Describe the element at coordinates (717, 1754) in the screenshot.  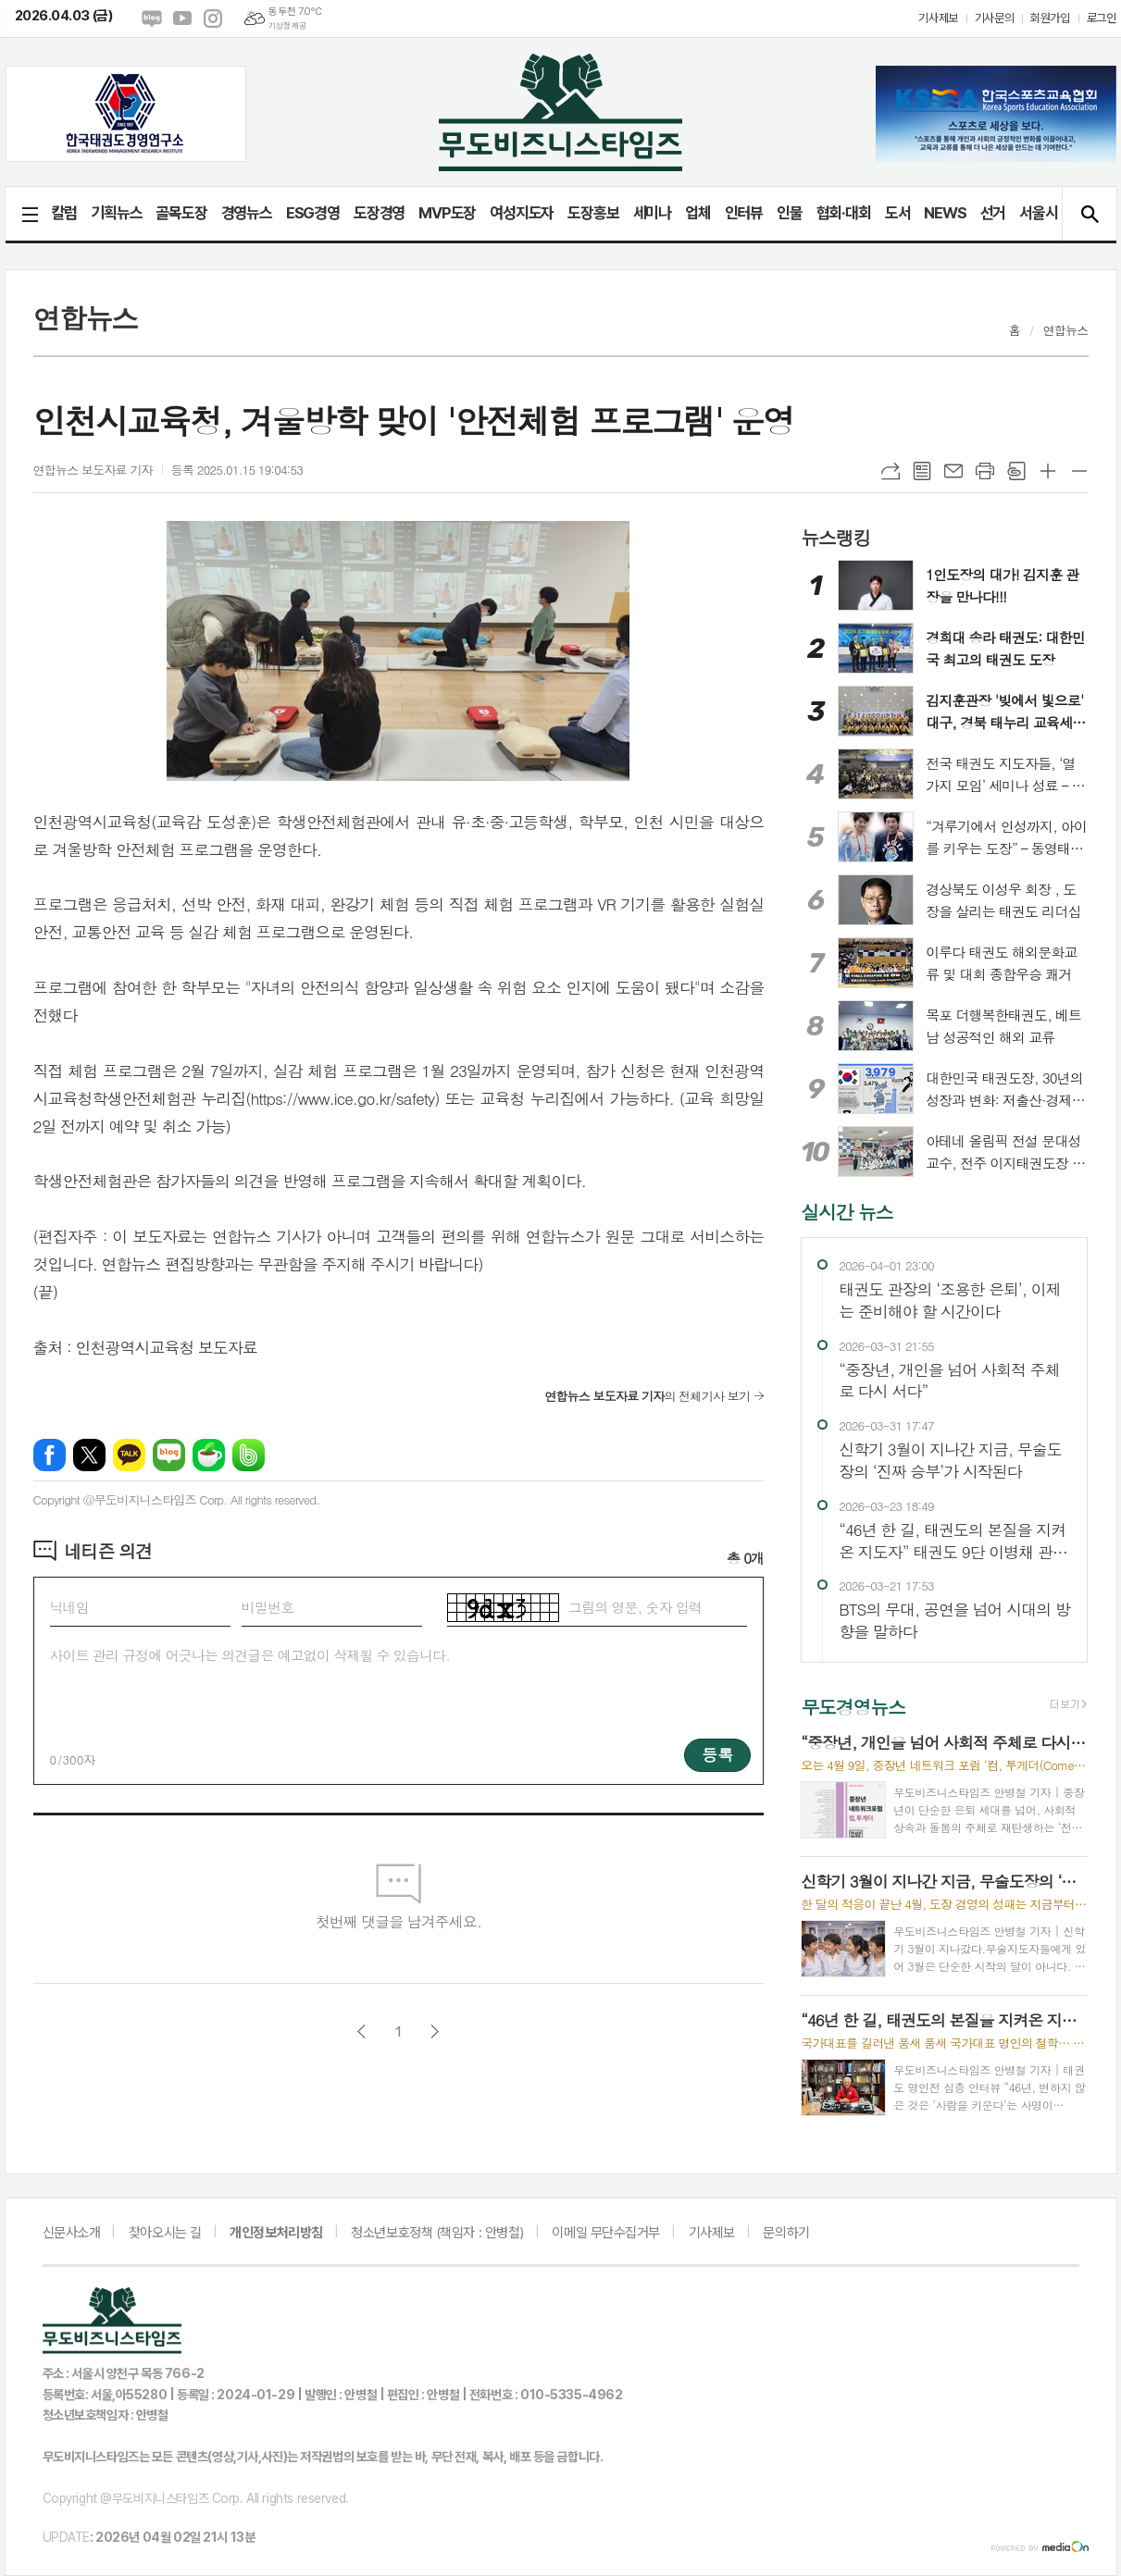
I see `등록` at that location.